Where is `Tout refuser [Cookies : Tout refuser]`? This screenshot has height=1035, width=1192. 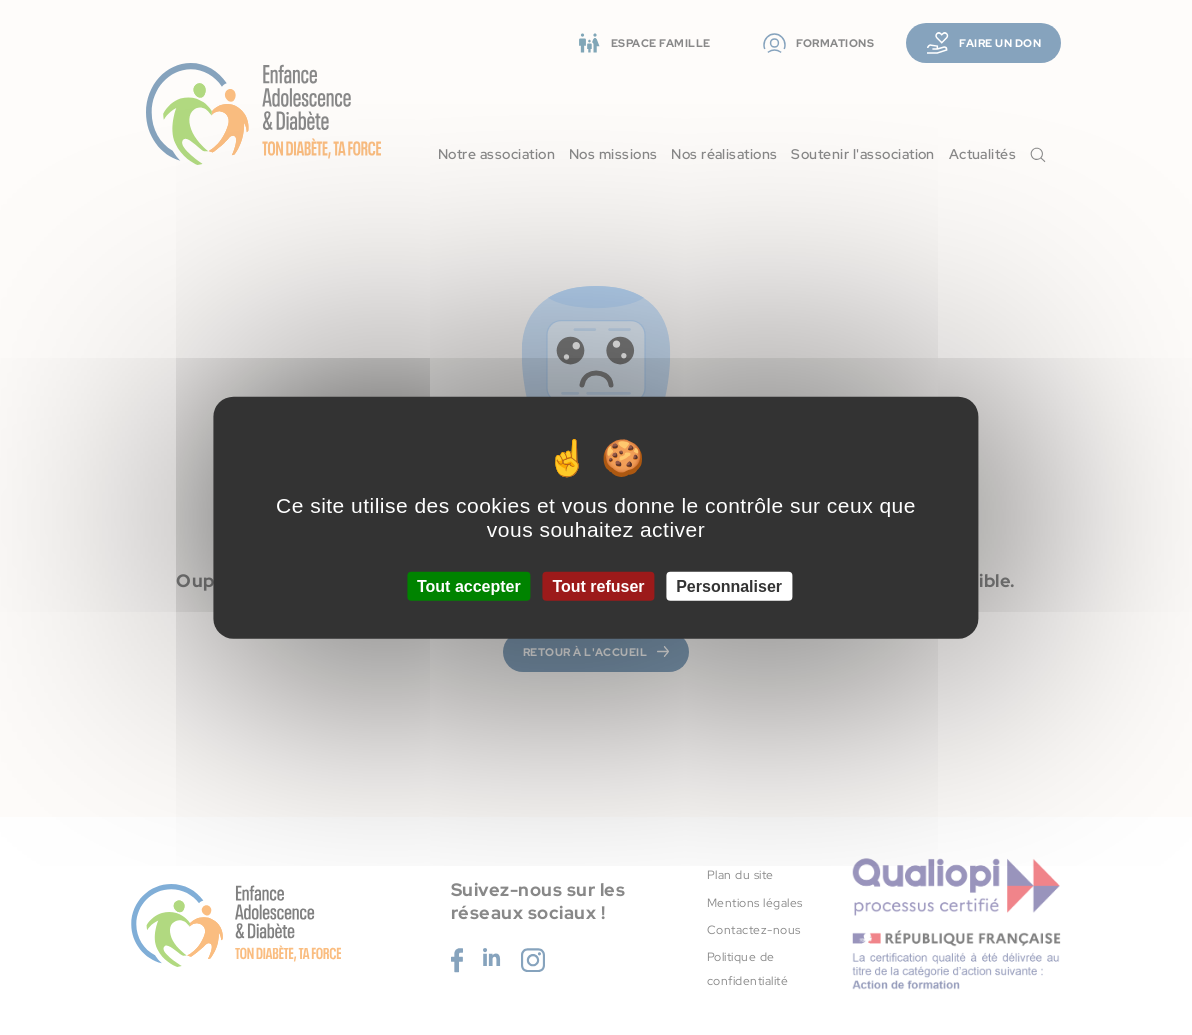 Tout refuser [Cookies : Tout refuser] is located at coordinates (598, 586).